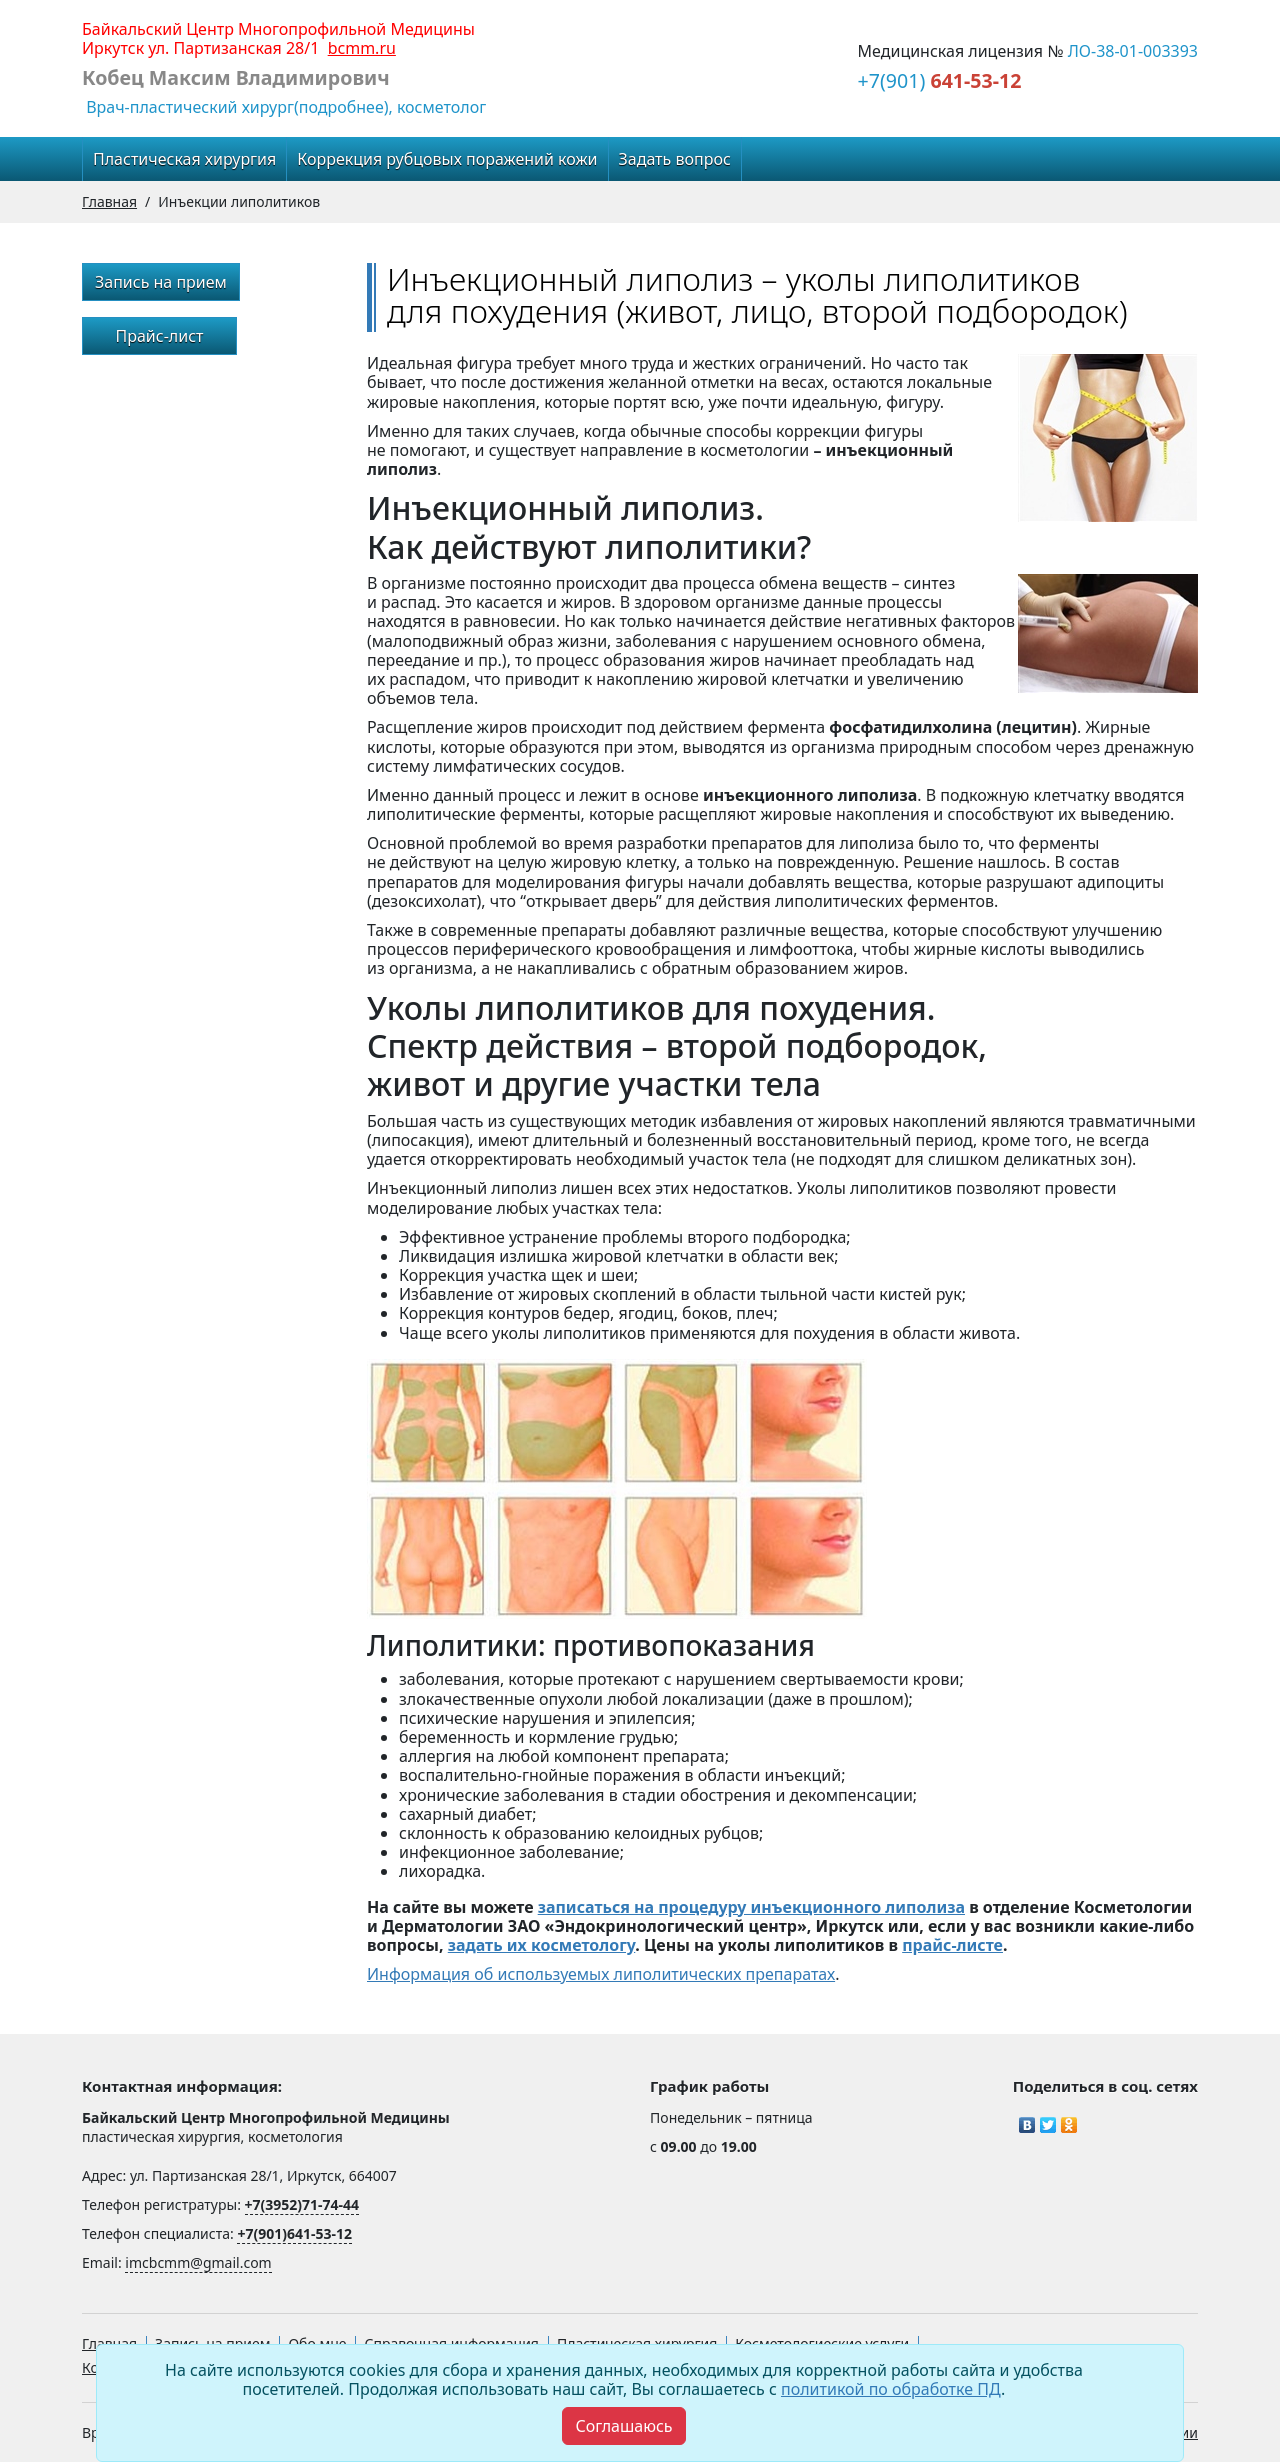 The image size is (1280, 2462). I want to click on Информация об используемых липолитических препаратах, so click(601, 1974).